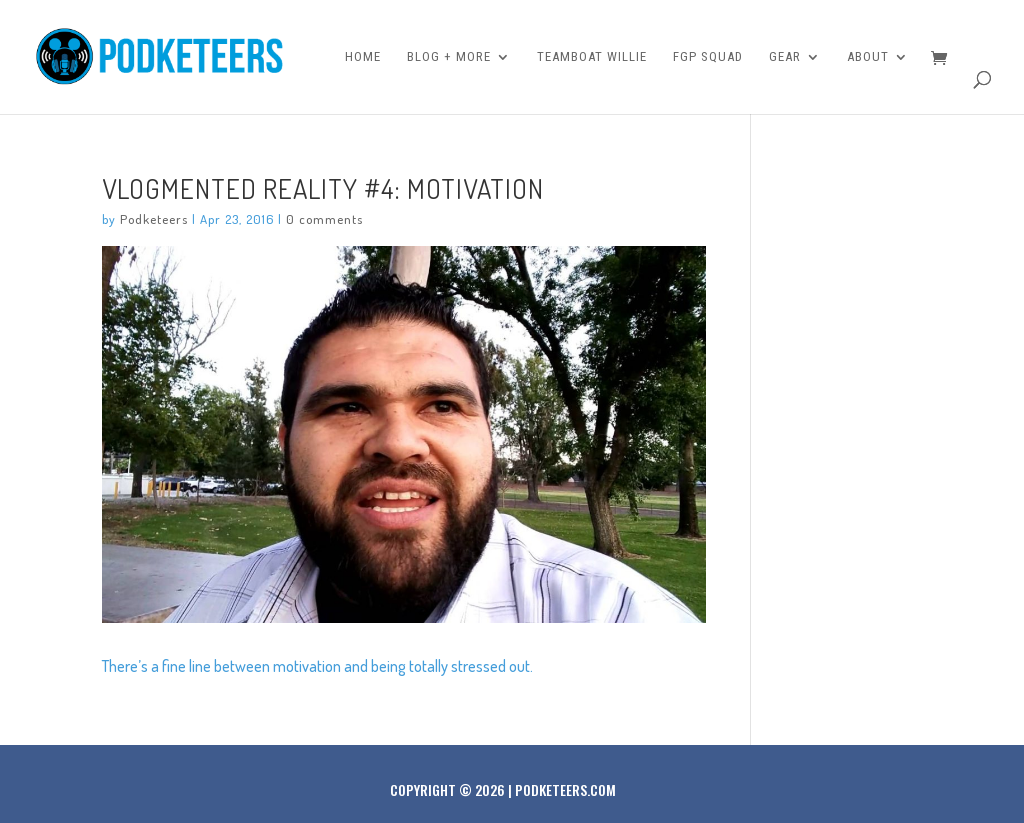 The height and width of the screenshot is (823, 1024). Describe the element at coordinates (592, 57) in the screenshot. I see `Teamboat Willie` at that location.